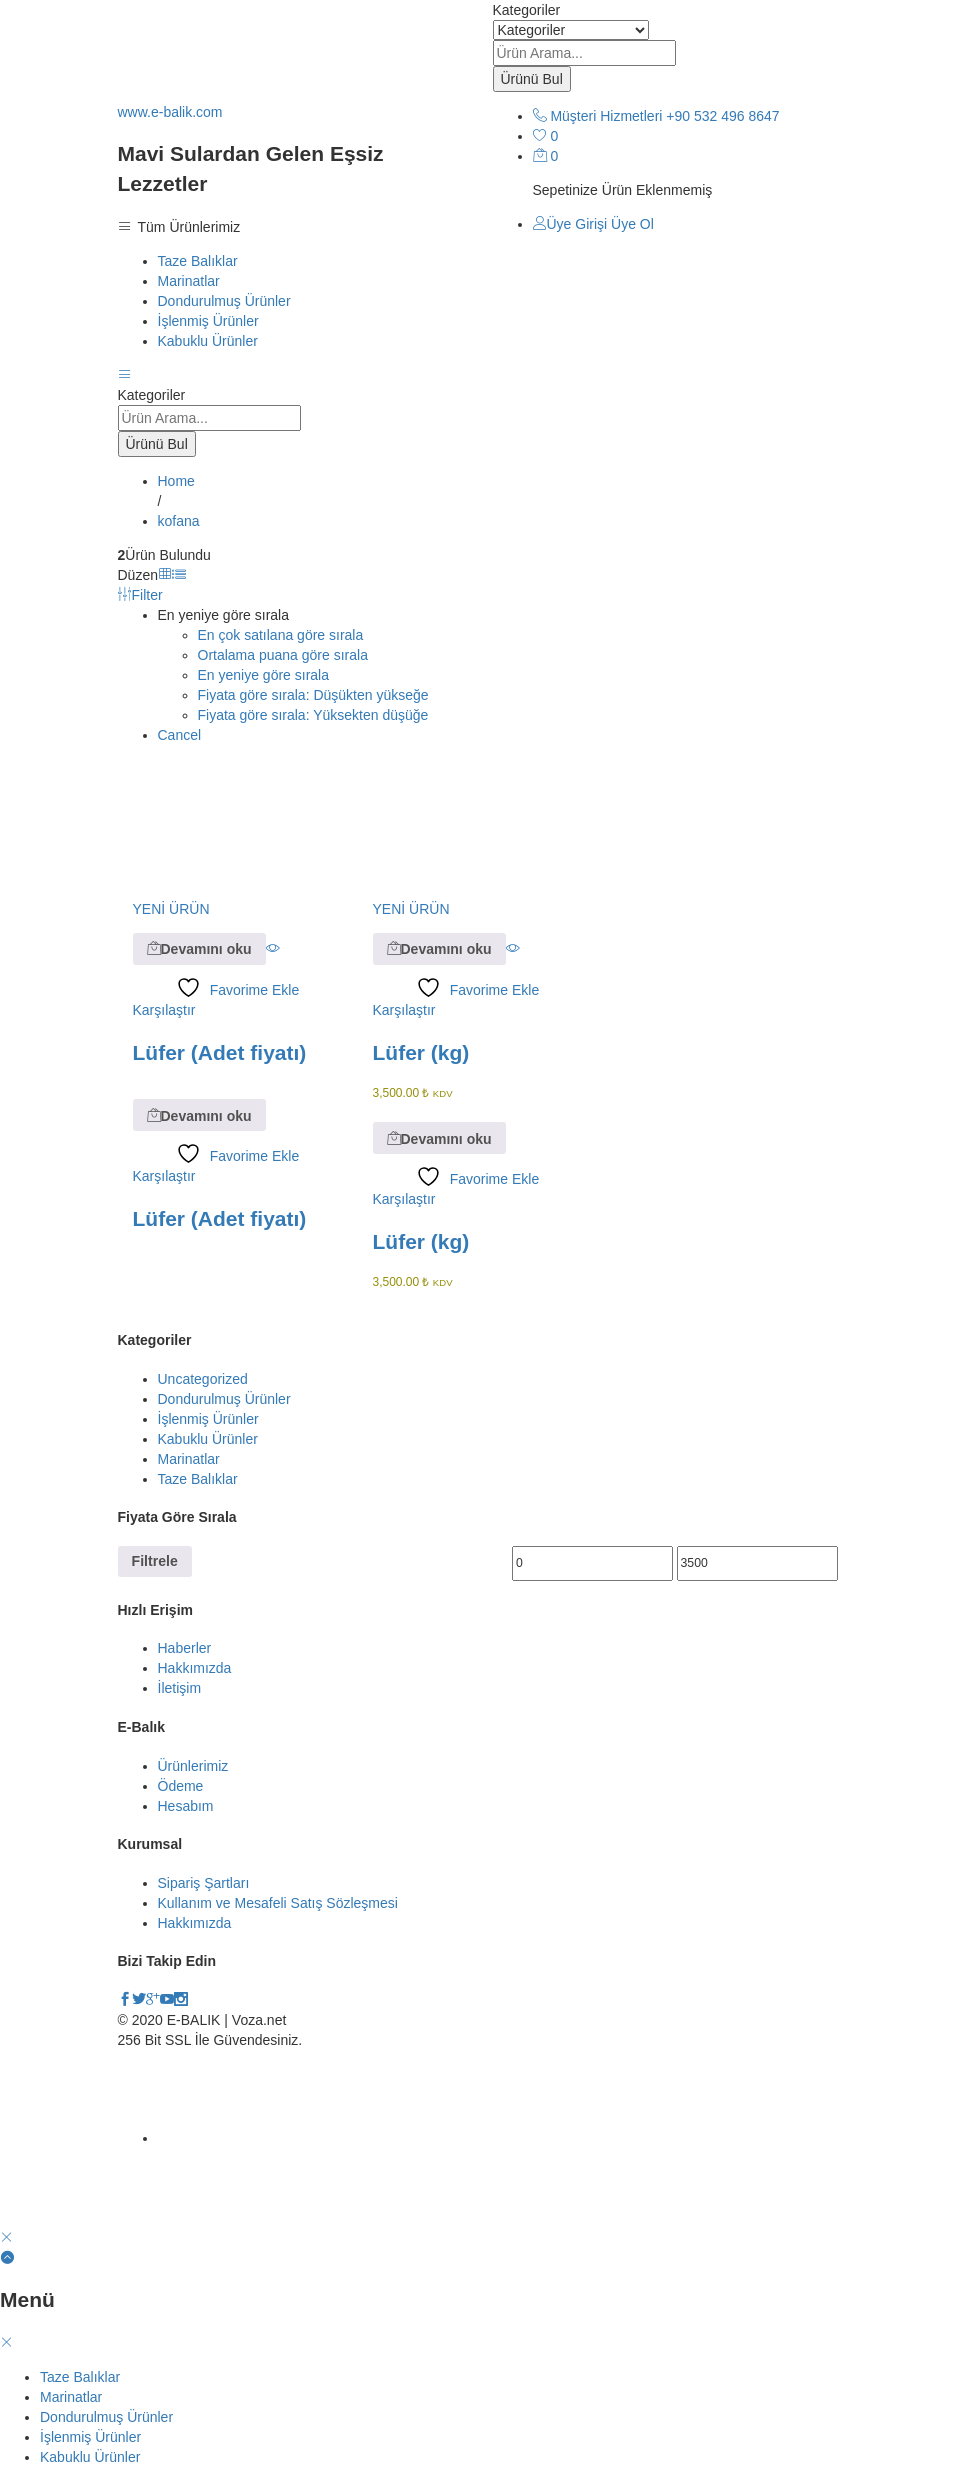  I want to click on Hakkımızda, so click(195, 1668).